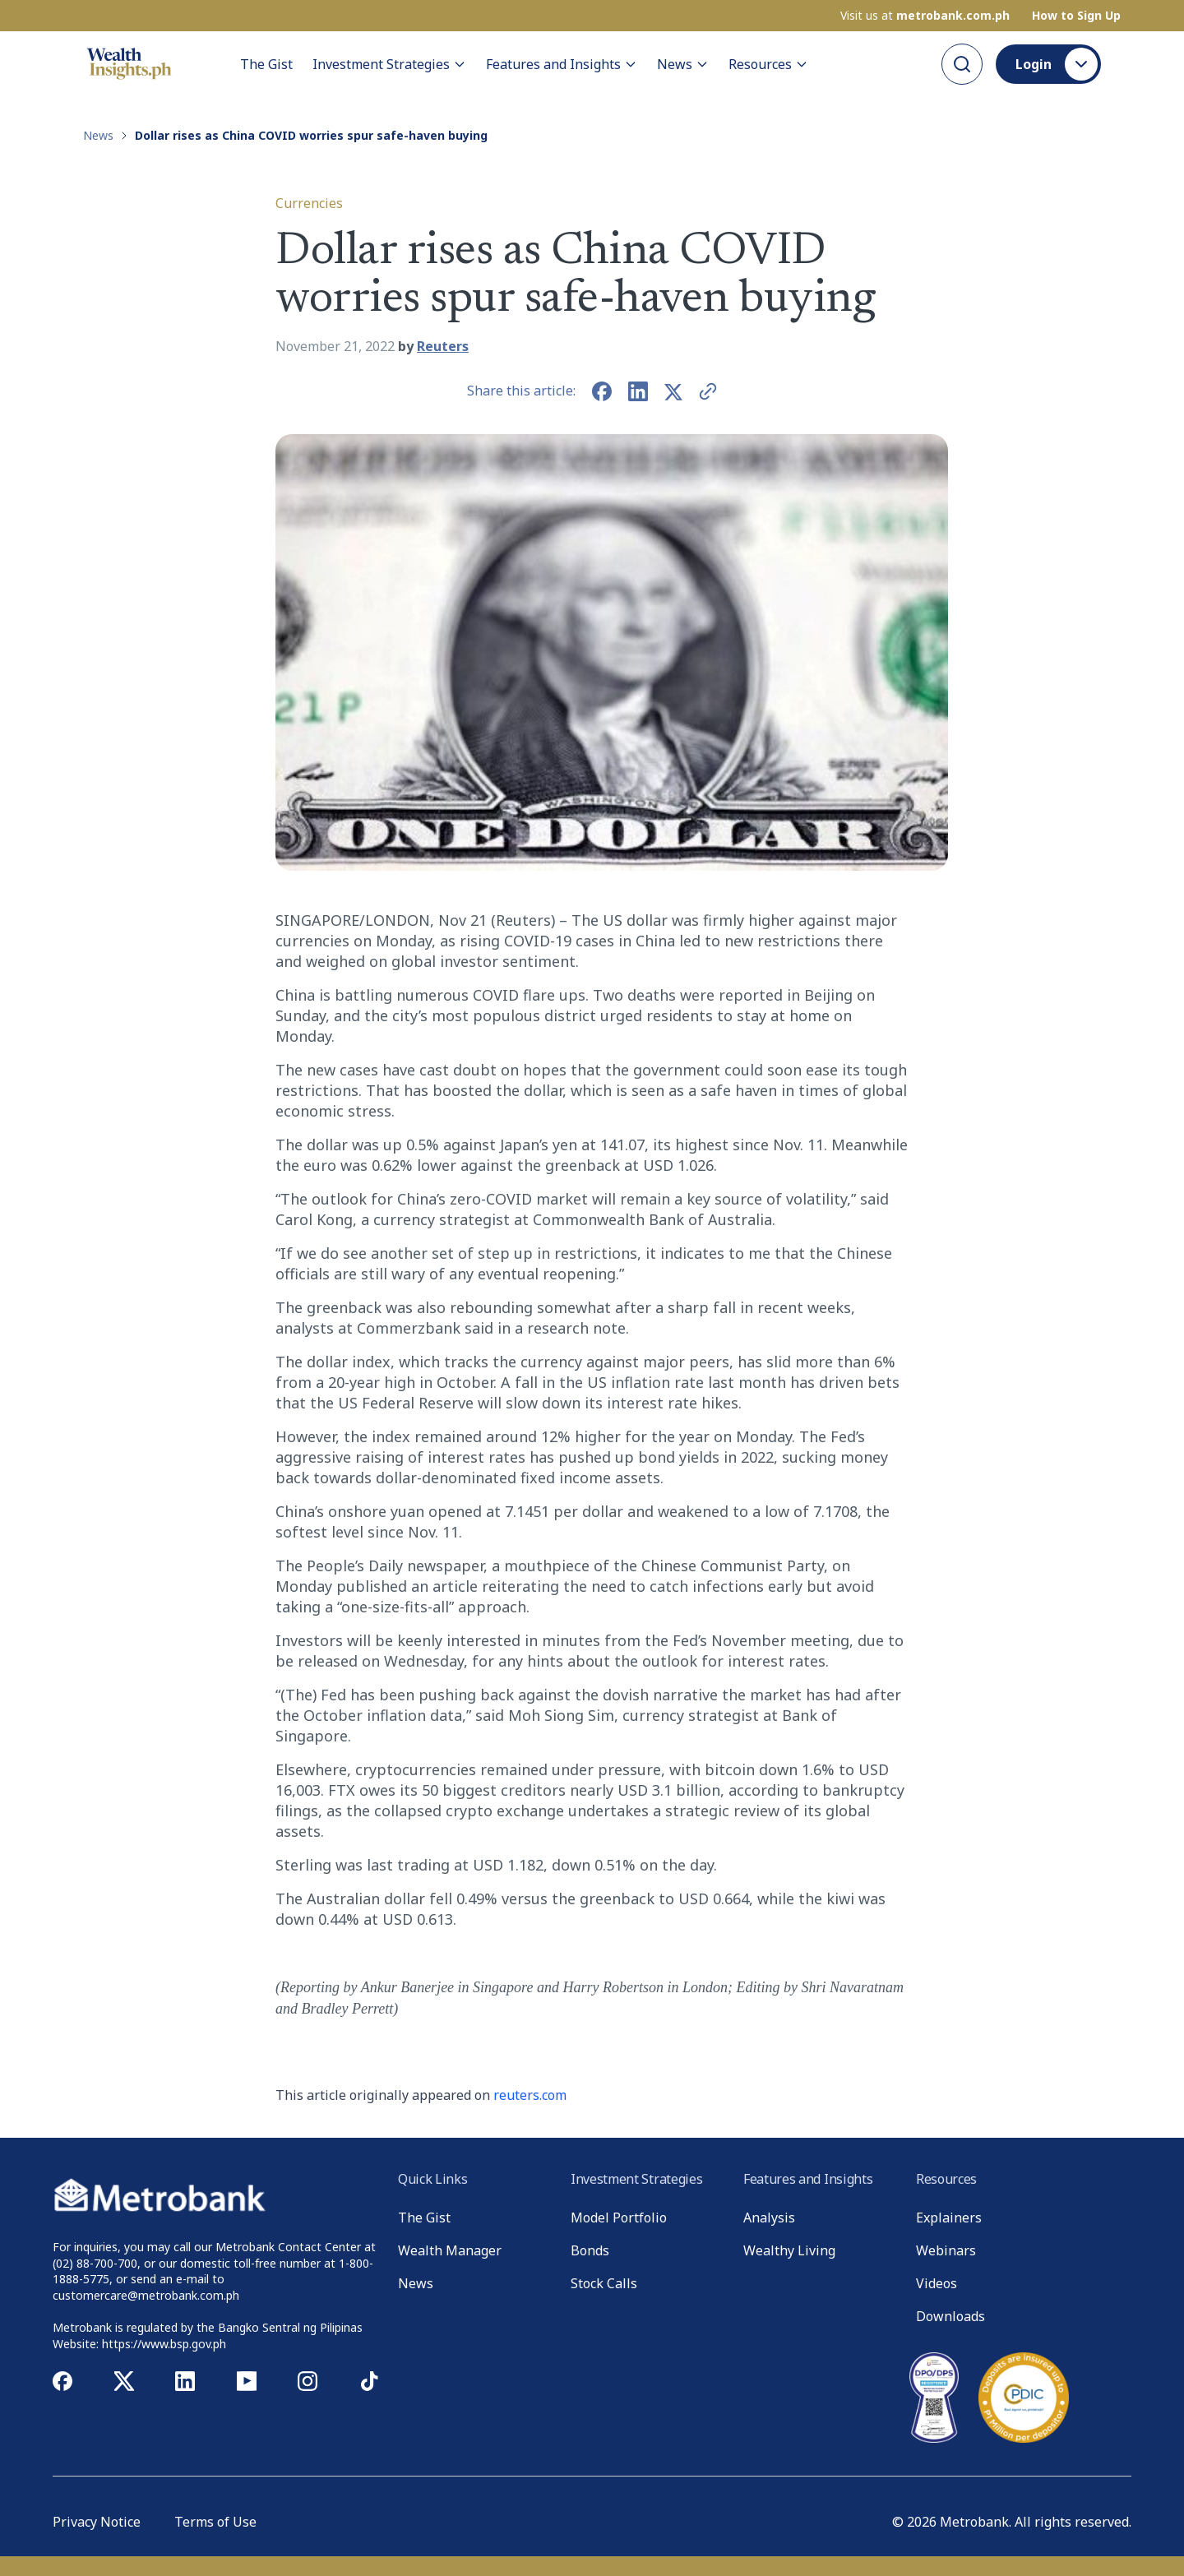  What do you see at coordinates (769, 2217) in the screenshot?
I see `Analysis` at bounding box center [769, 2217].